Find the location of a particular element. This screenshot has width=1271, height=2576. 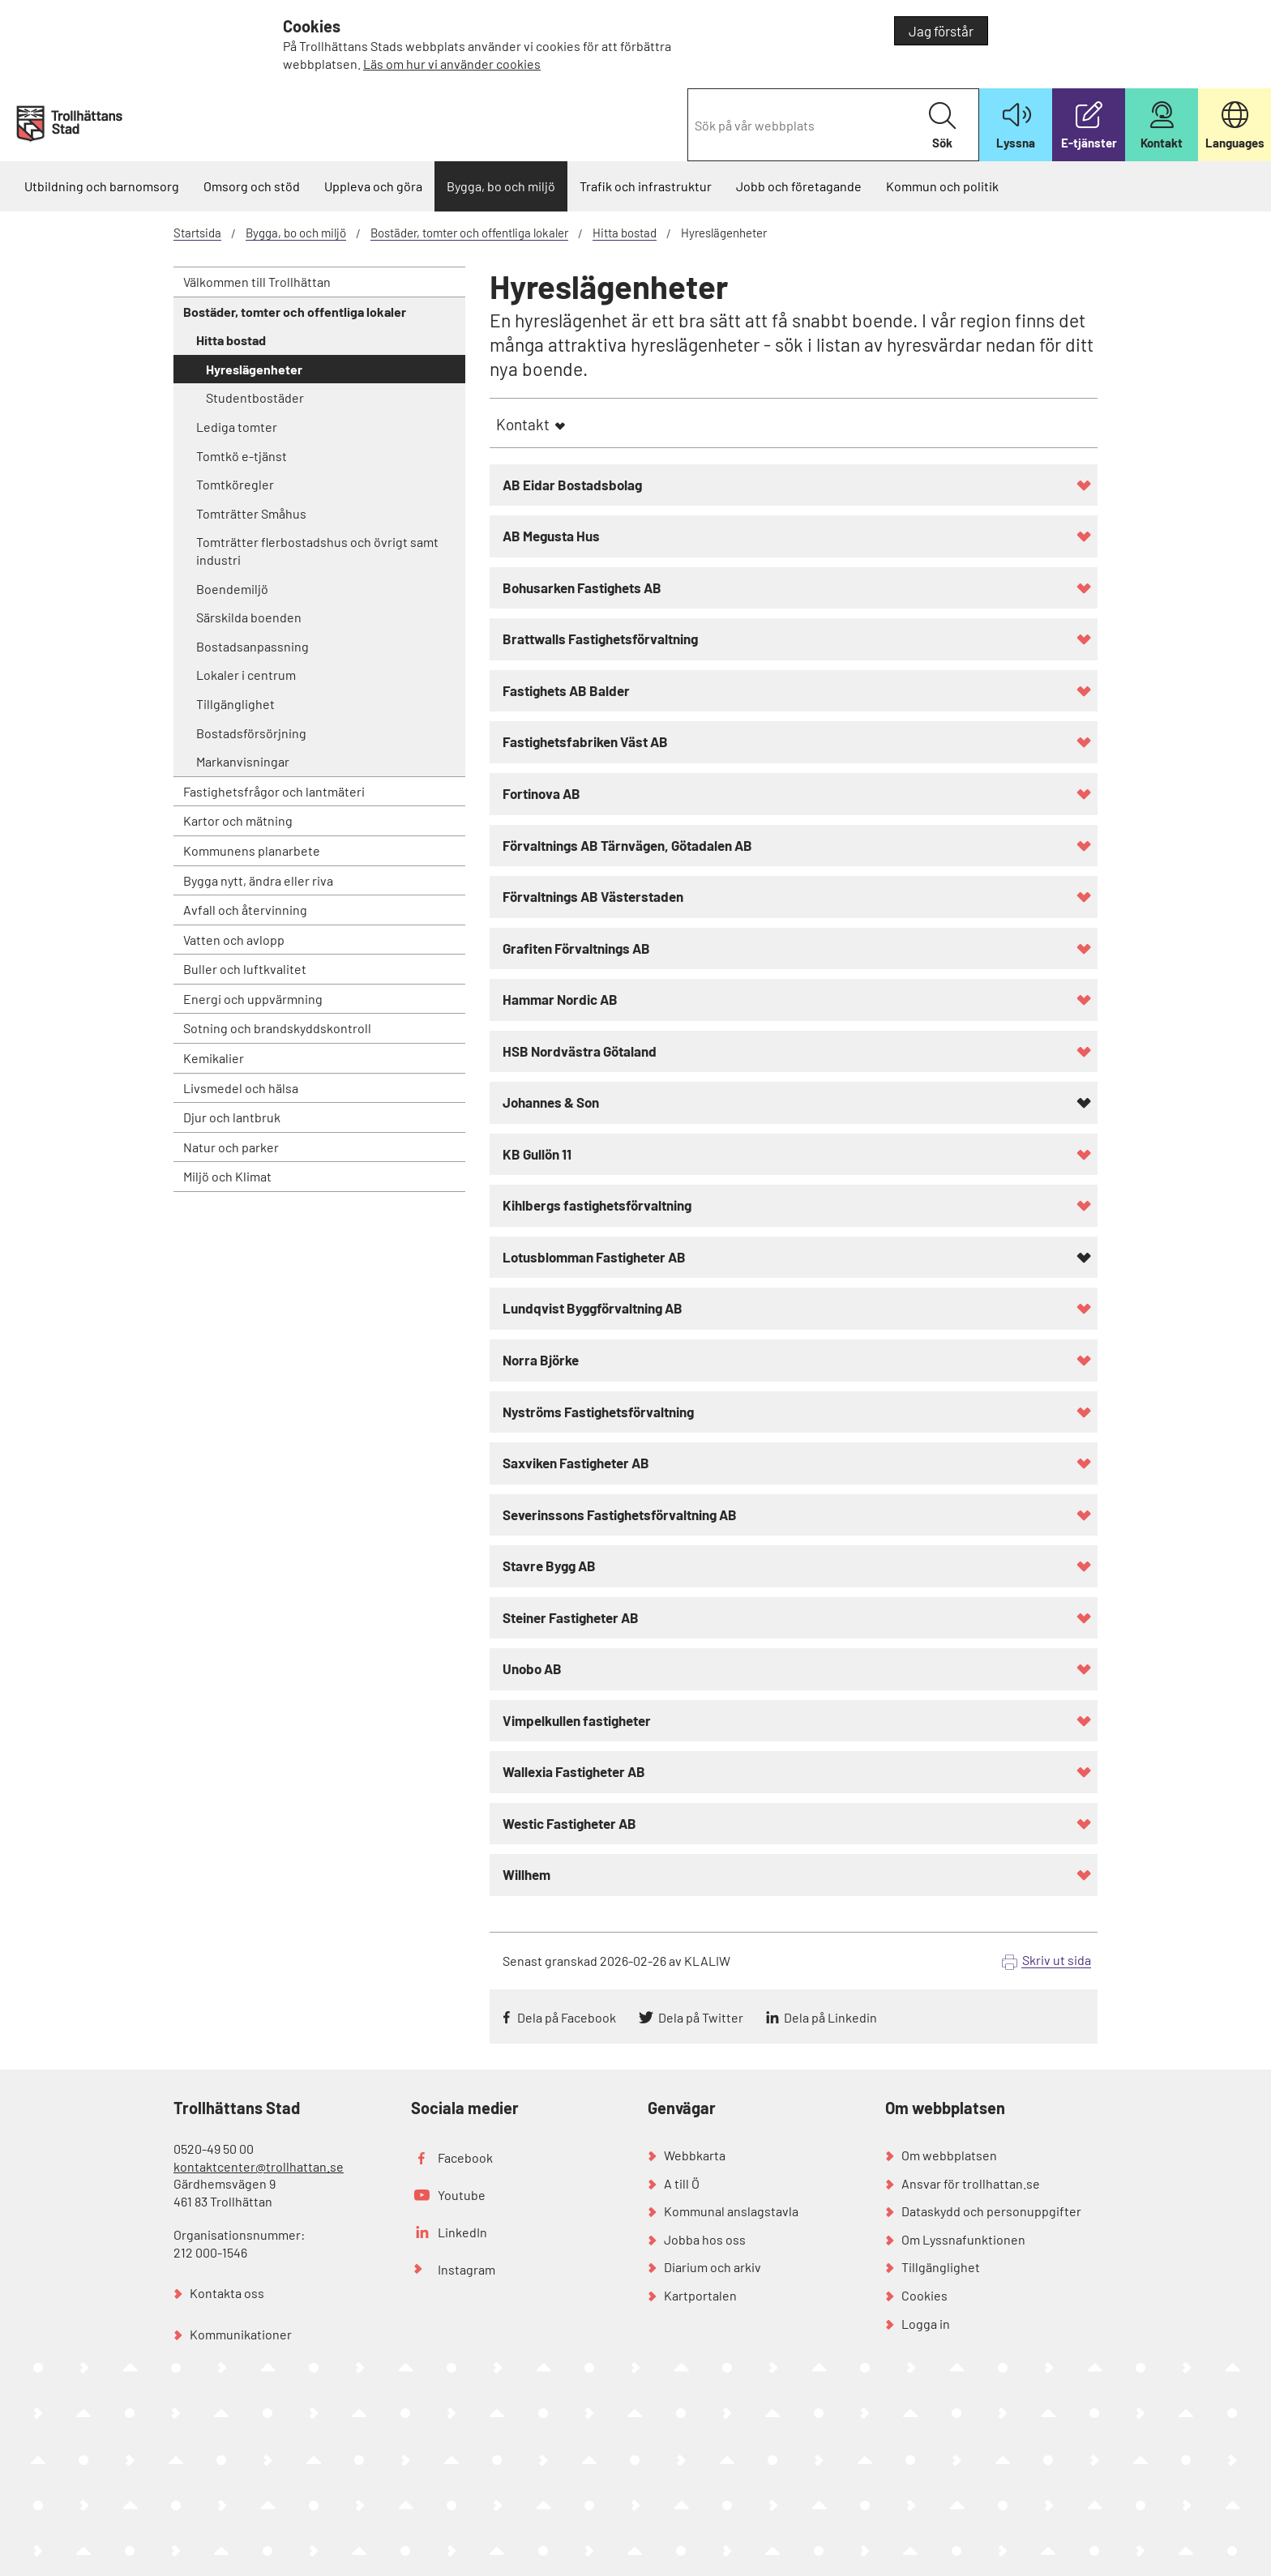

Westic Fastigheter AB is located at coordinates (569, 1823).